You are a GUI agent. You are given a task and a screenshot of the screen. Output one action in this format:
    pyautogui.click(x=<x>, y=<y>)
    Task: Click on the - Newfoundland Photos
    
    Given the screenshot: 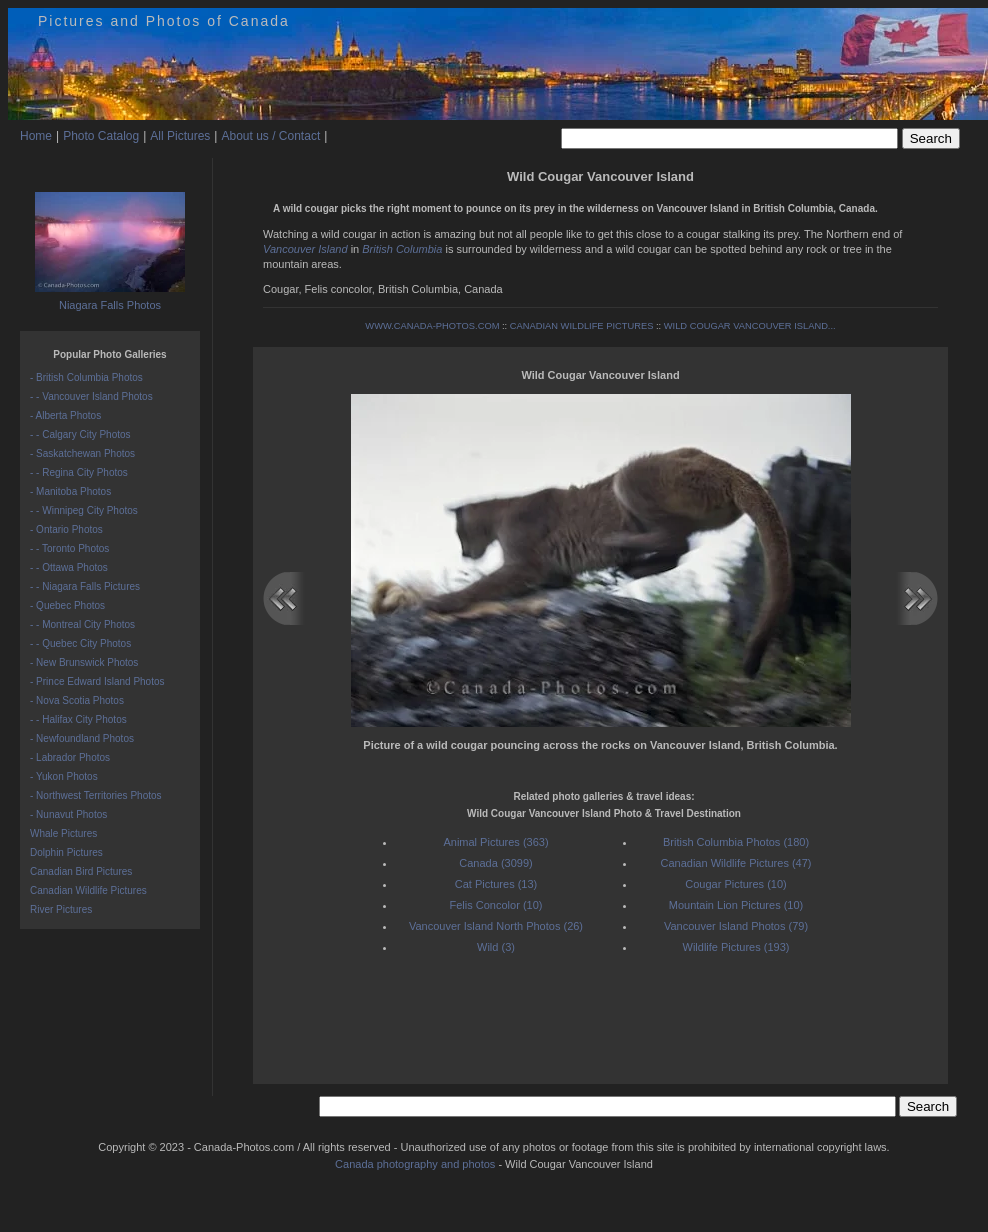 What is the action you would take?
    pyautogui.click(x=82, y=738)
    